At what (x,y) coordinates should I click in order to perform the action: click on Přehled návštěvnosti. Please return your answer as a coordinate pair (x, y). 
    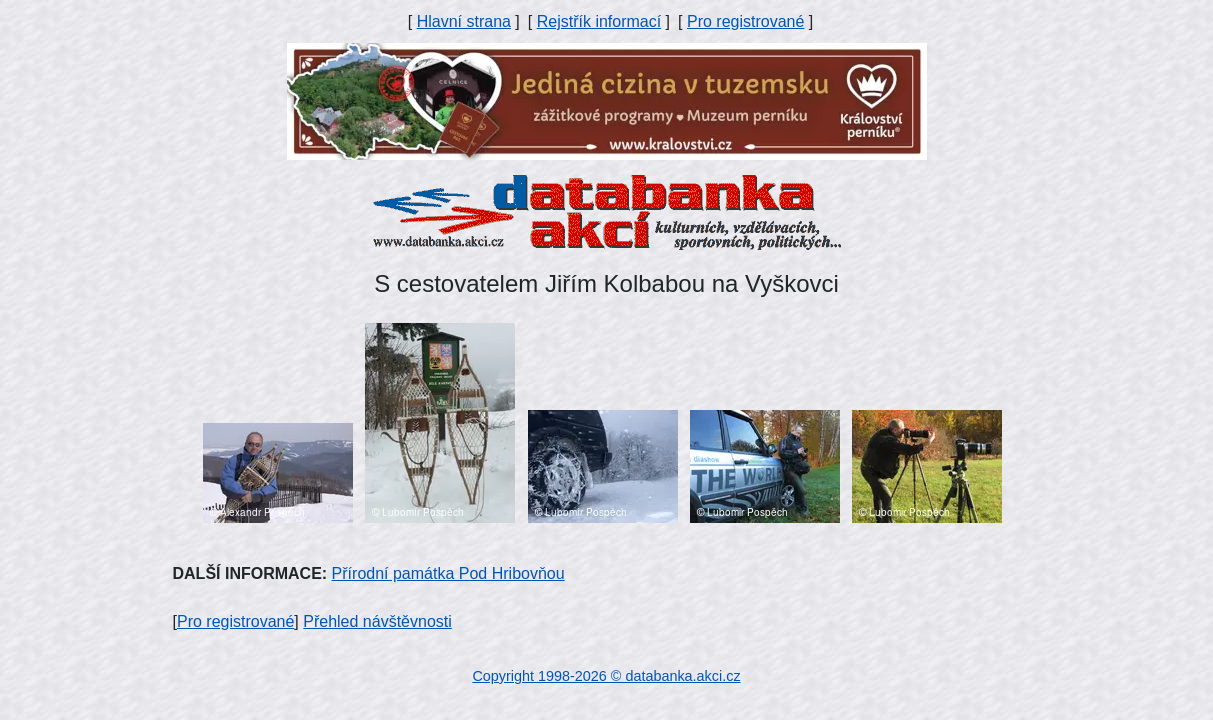
    Looking at the image, I should click on (377, 621).